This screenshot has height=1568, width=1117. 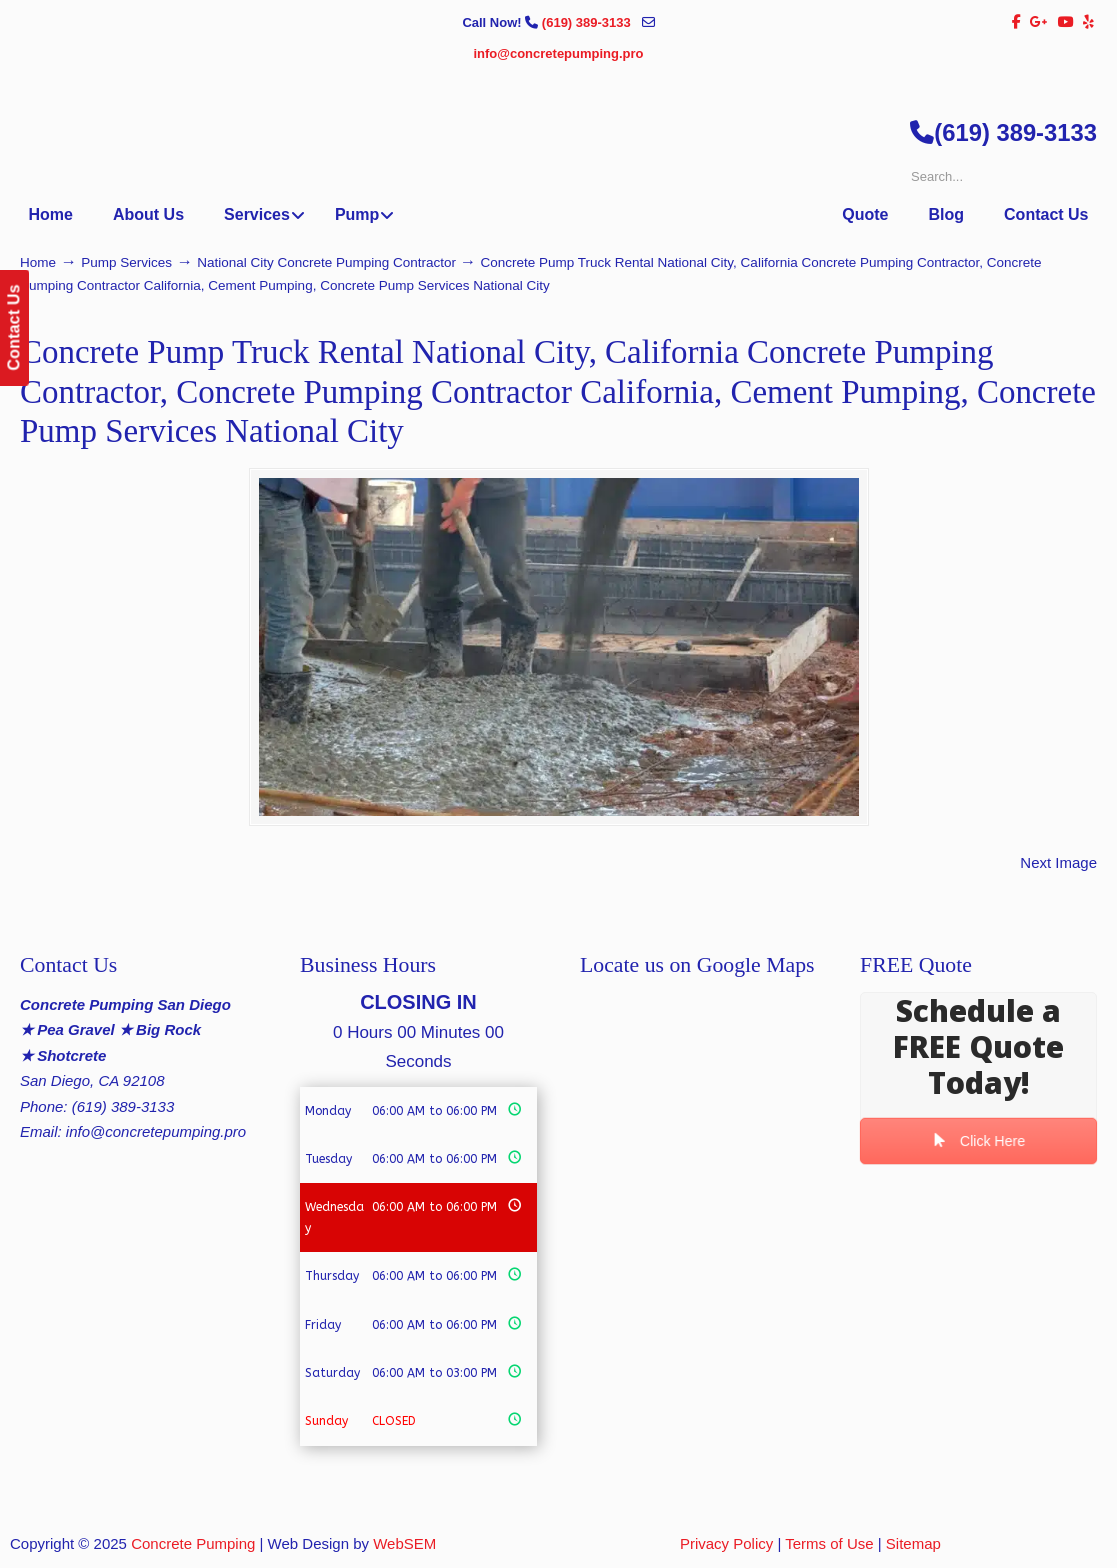 What do you see at coordinates (829, 1543) in the screenshot?
I see `Terms of Use` at bounding box center [829, 1543].